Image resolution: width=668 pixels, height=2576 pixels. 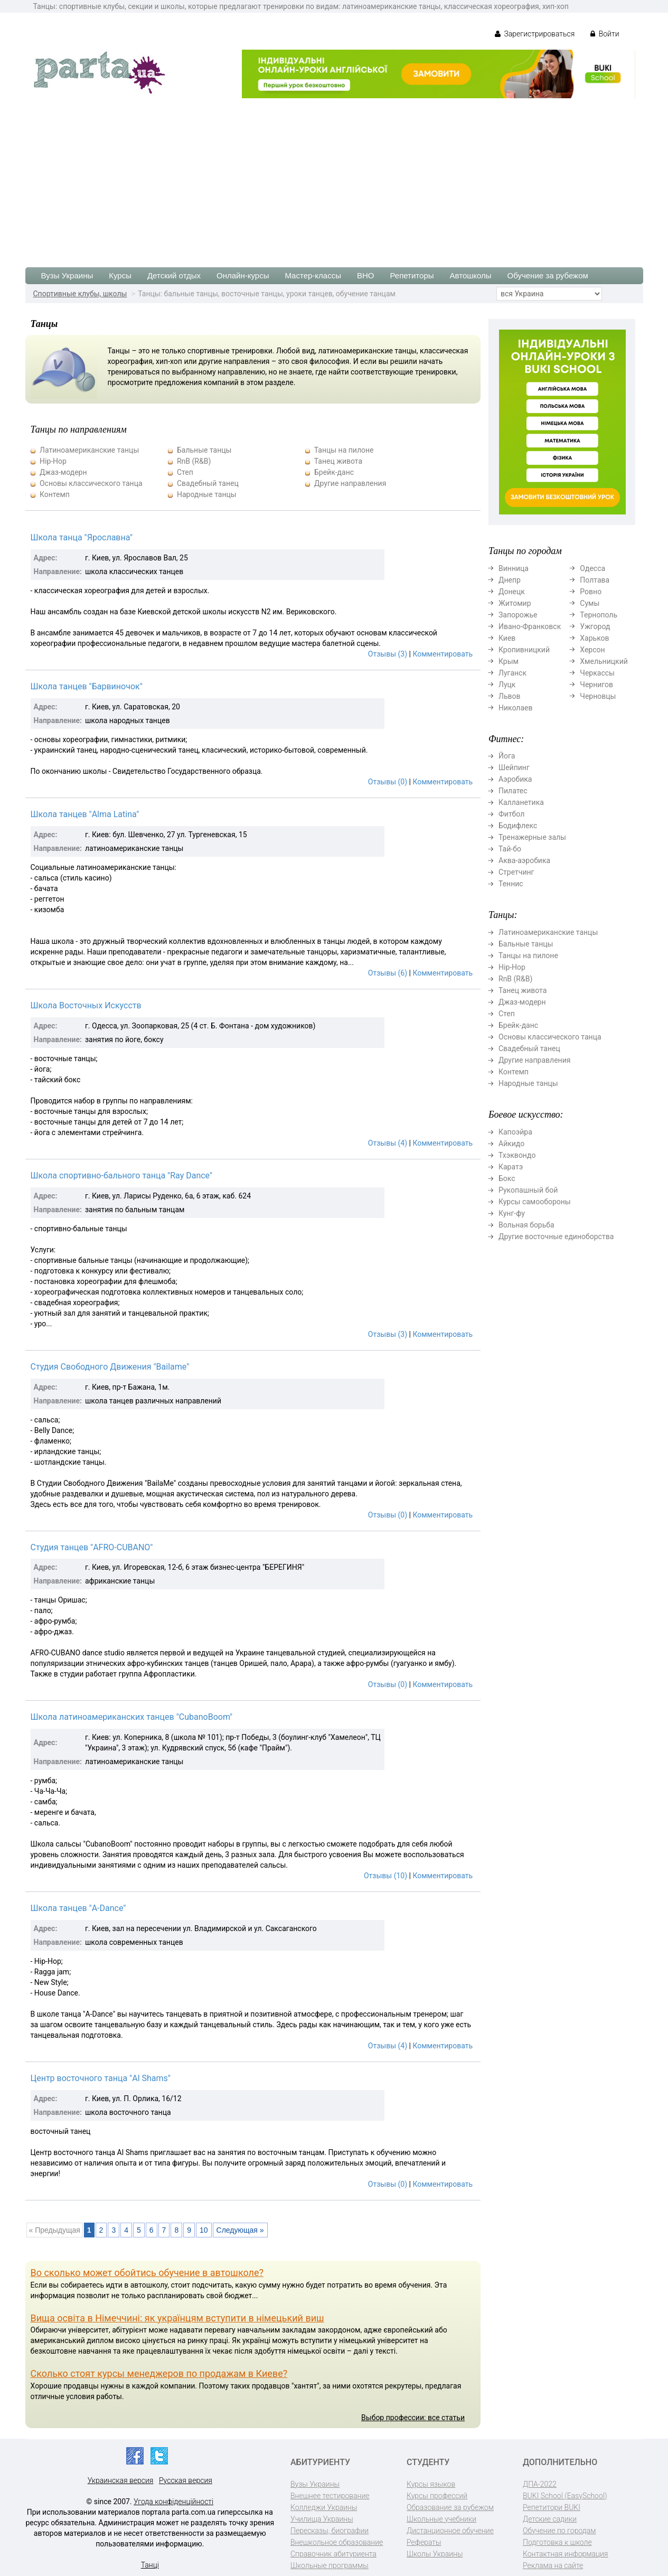 What do you see at coordinates (511, 814) in the screenshot?
I see `Фитбол` at bounding box center [511, 814].